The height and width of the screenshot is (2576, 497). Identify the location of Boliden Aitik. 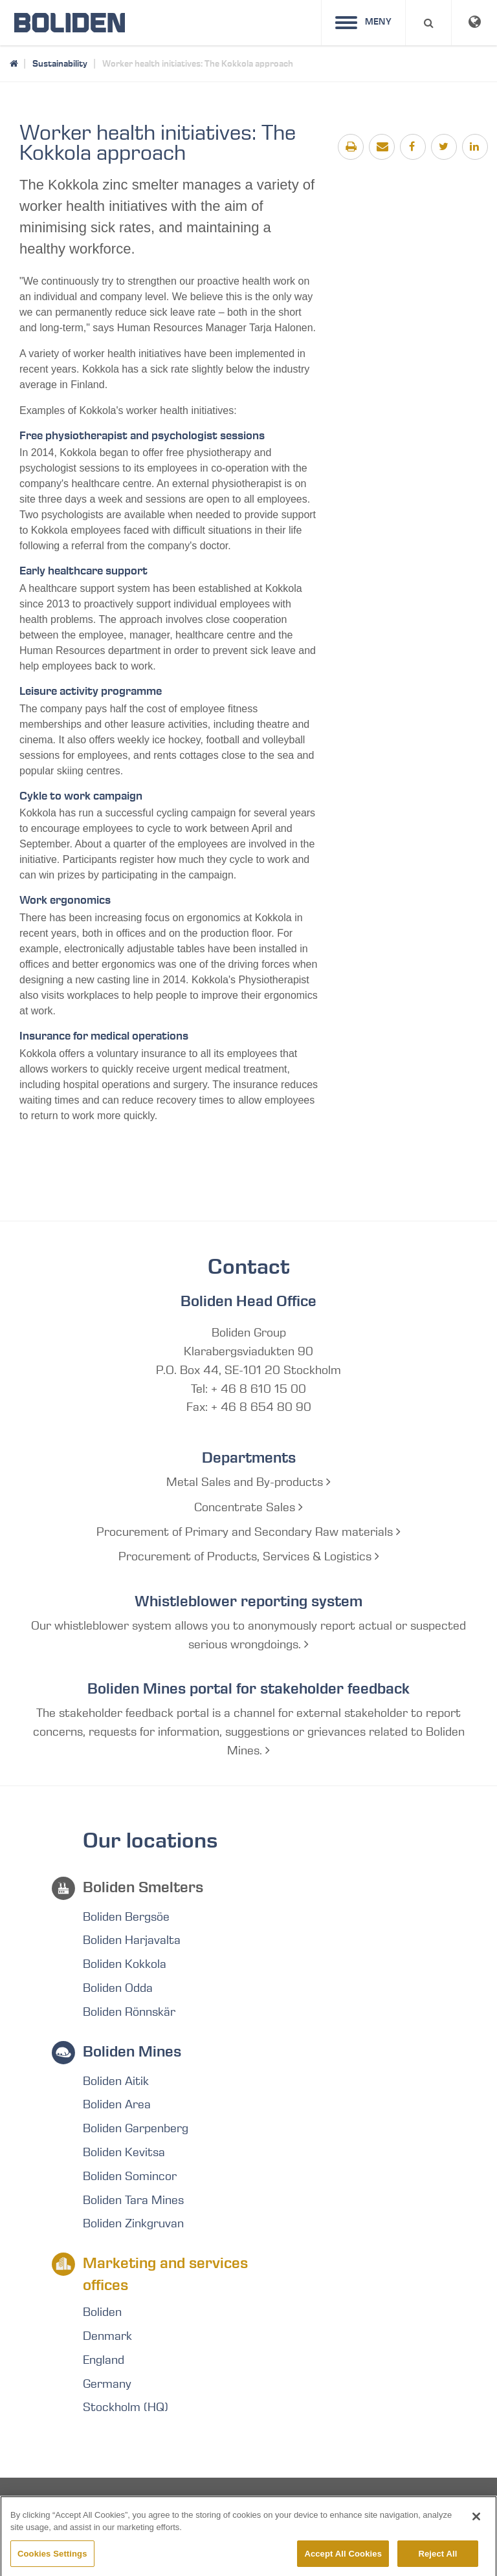
(116, 2081).